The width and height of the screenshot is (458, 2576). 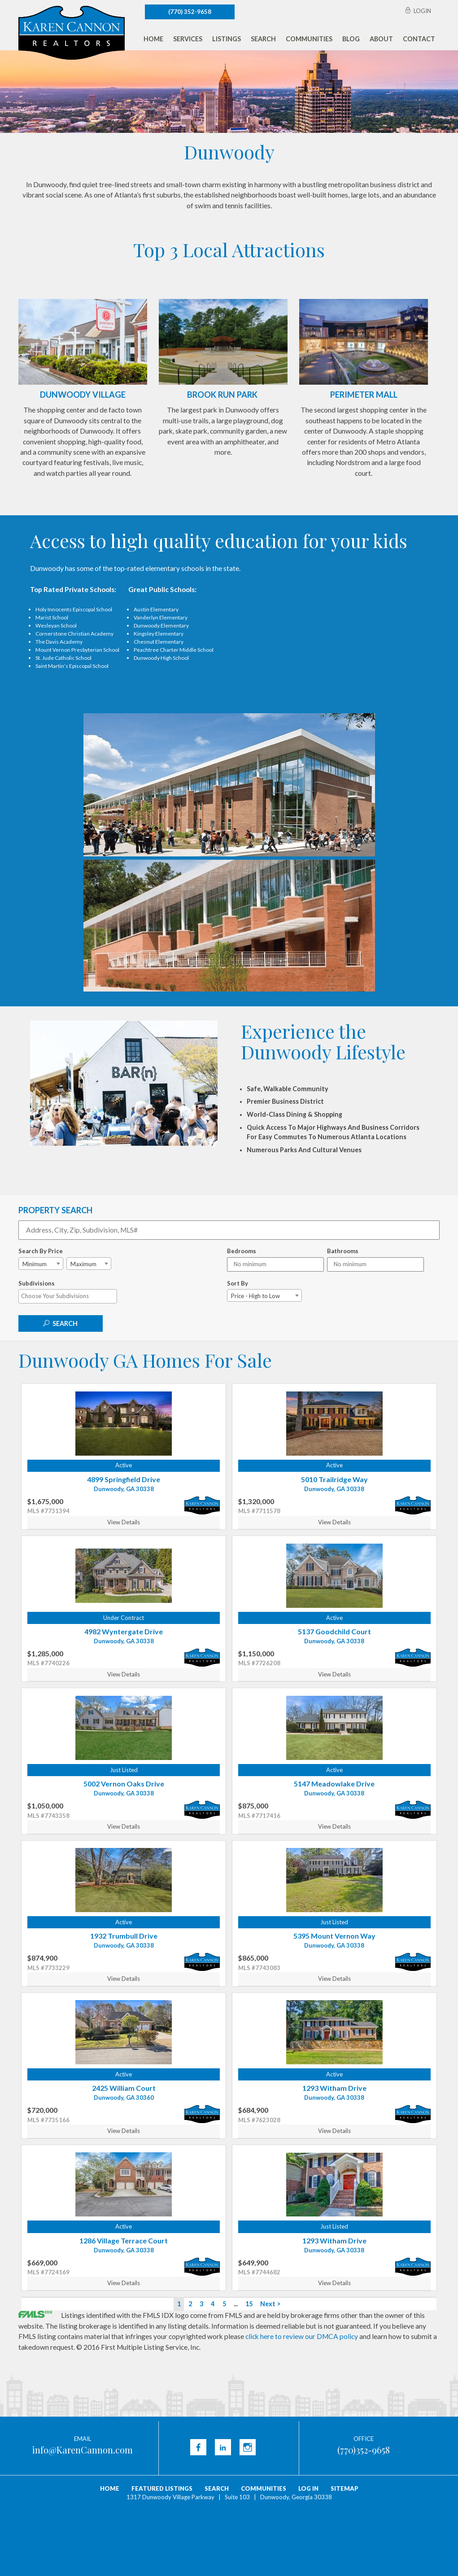 What do you see at coordinates (59, 641) in the screenshot?
I see `The Davis Academy` at bounding box center [59, 641].